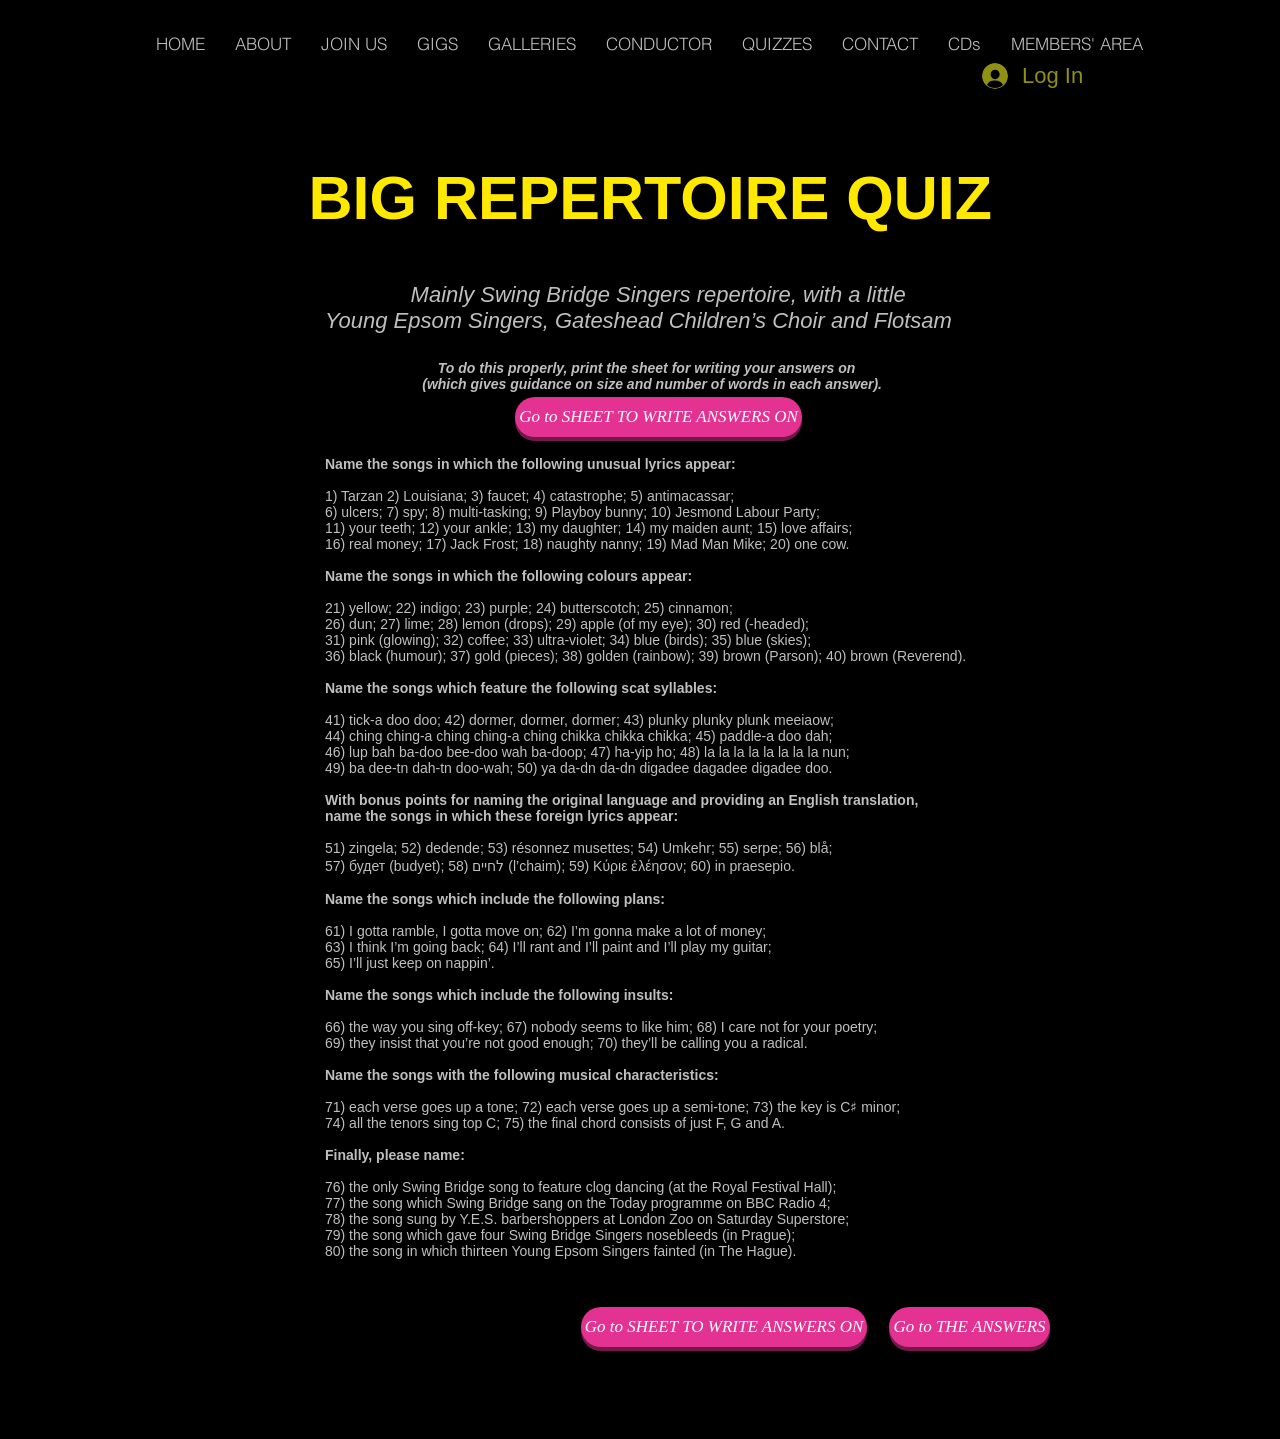 The height and width of the screenshot is (1439, 1280). Describe the element at coordinates (969, 1327) in the screenshot. I see `[Go to THE ANSWERS]` at that location.